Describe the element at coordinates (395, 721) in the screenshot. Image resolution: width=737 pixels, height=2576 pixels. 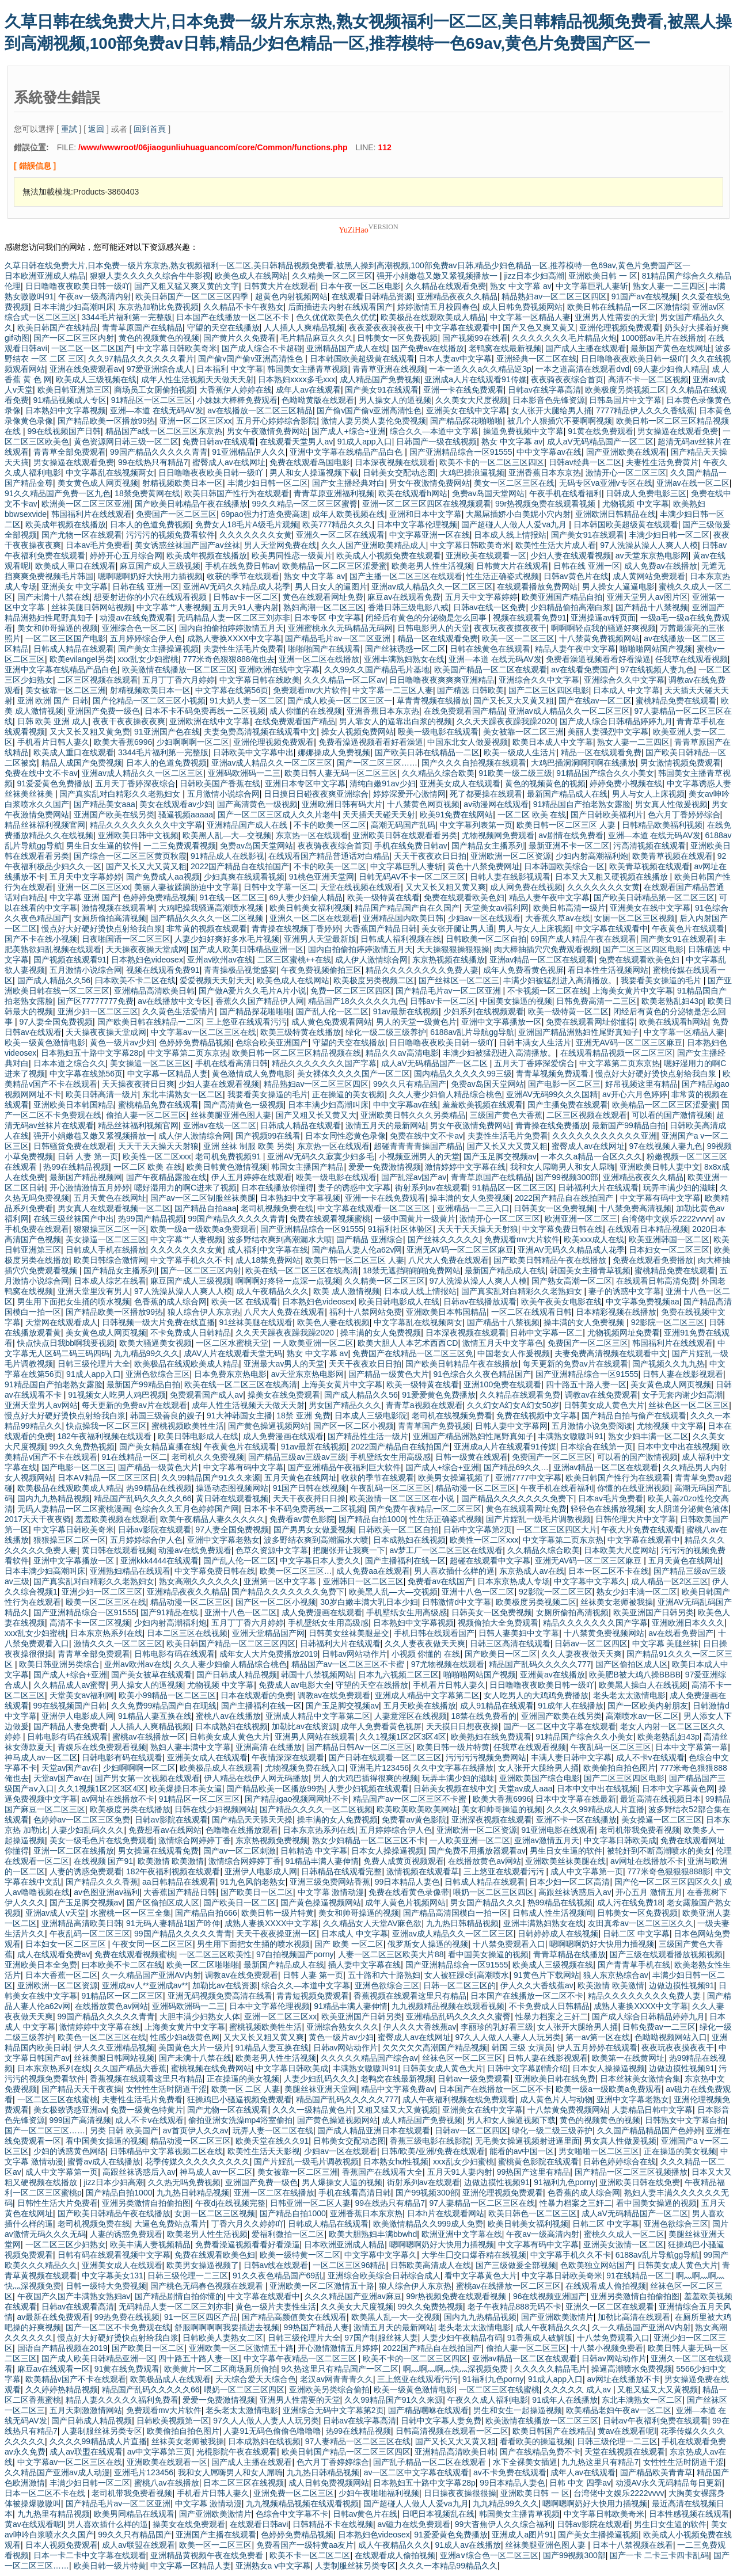
I see `男人靠女人的逼靠出白浆的视频` at that location.